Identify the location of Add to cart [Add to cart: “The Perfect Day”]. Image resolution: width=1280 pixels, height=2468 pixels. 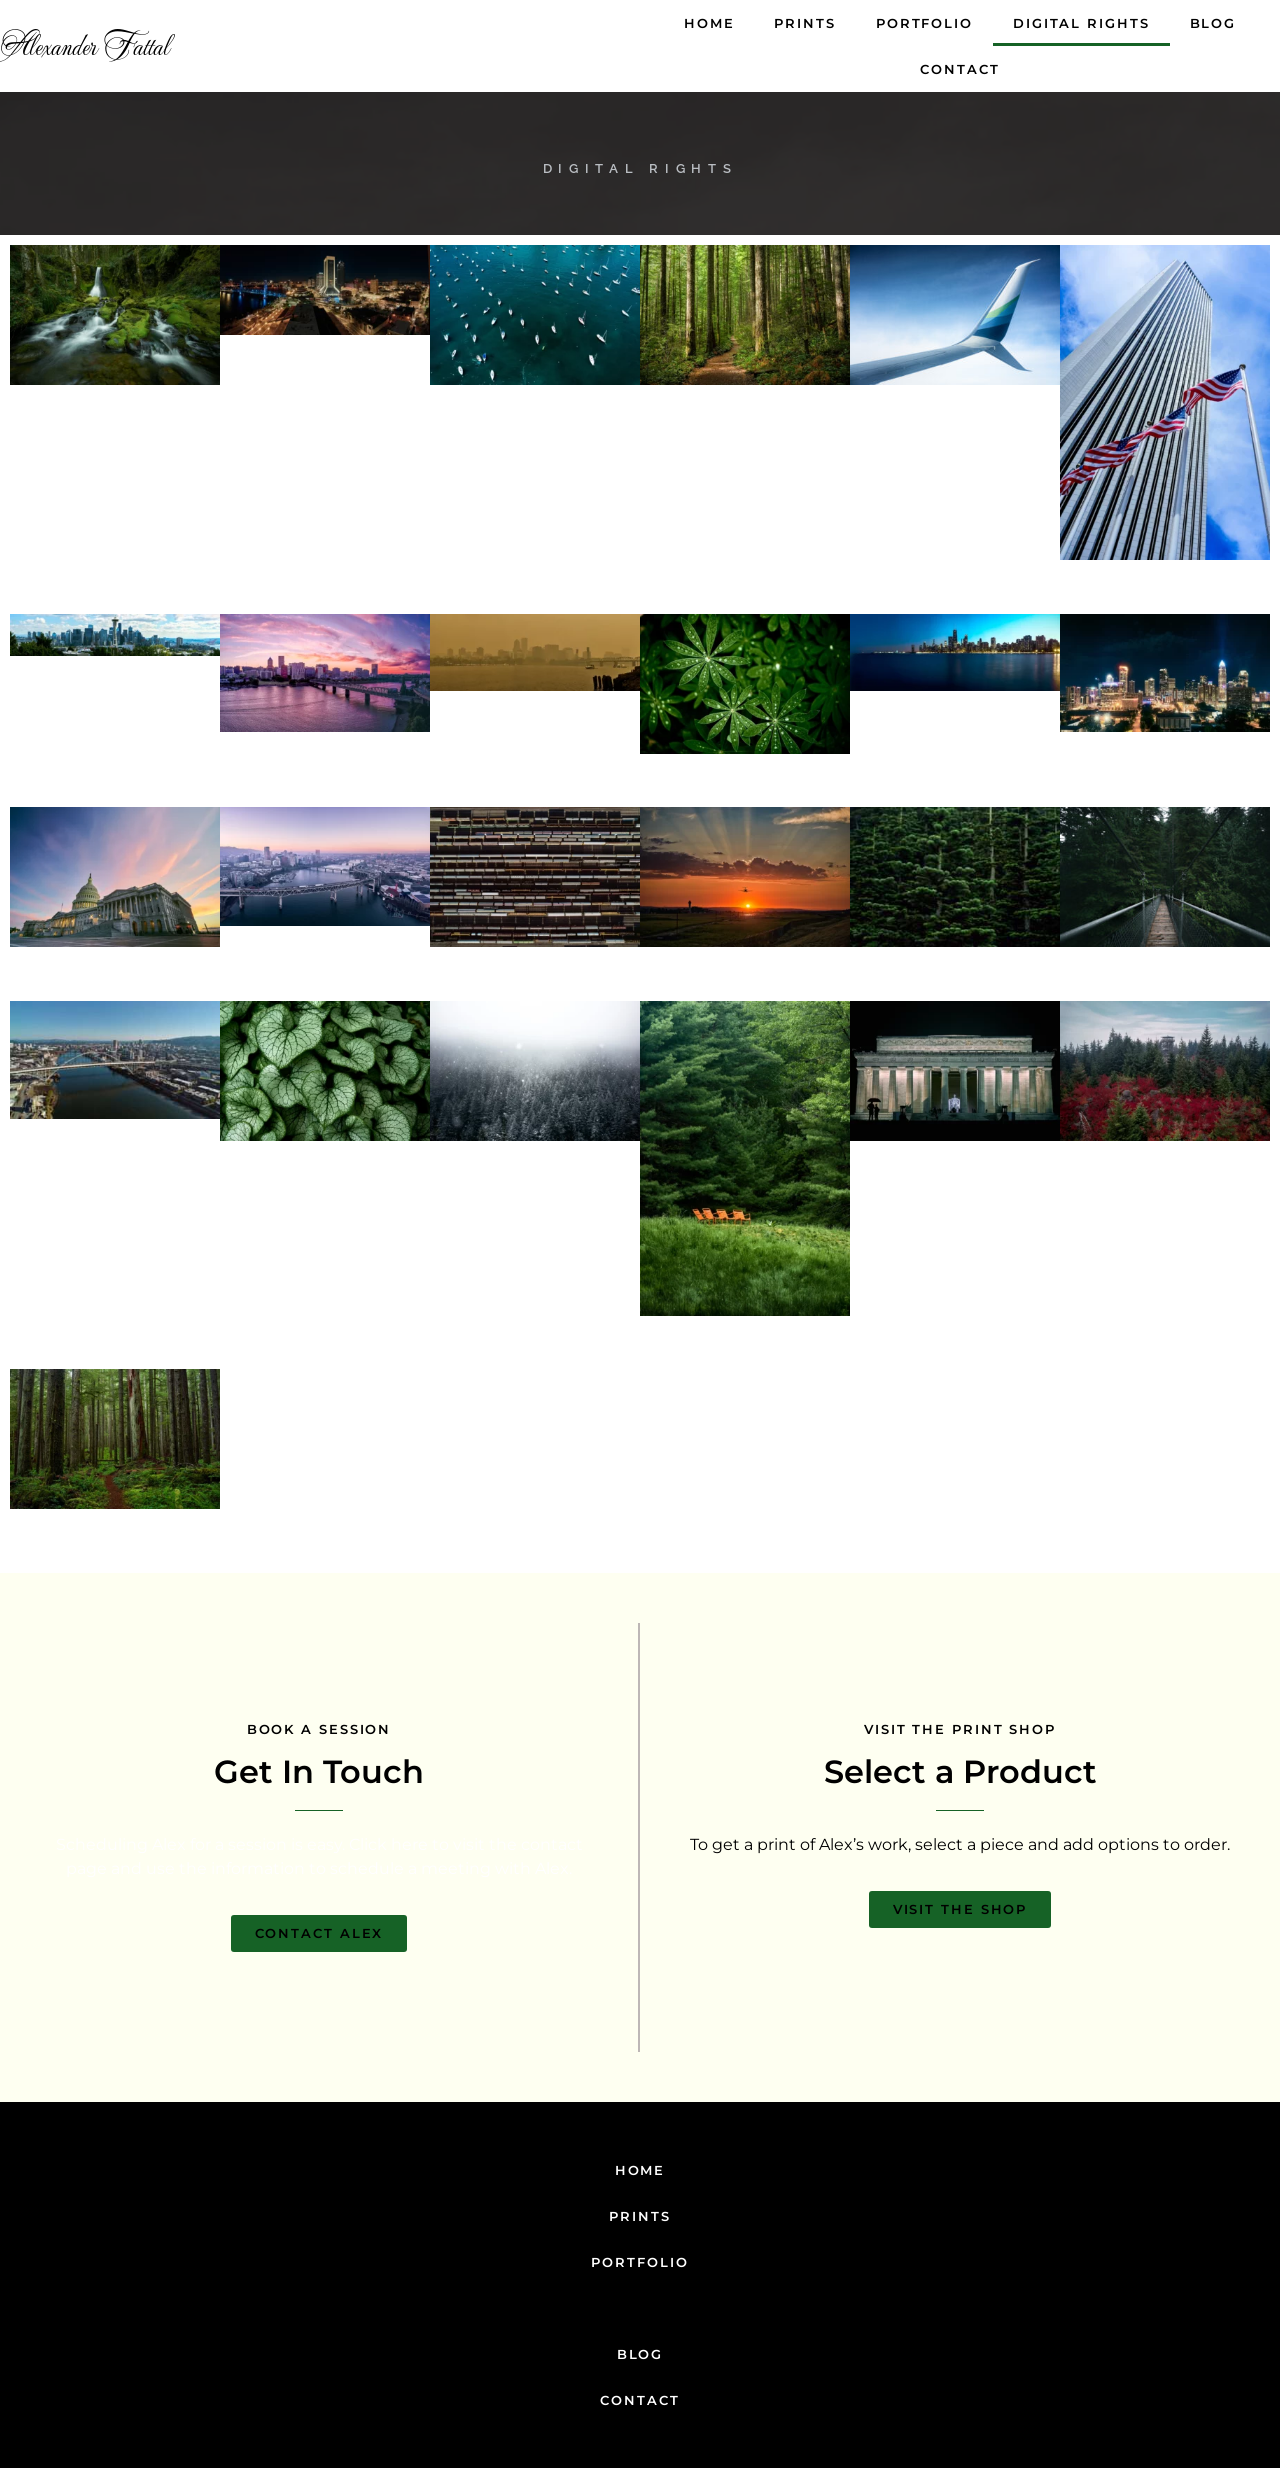
(115, 701).